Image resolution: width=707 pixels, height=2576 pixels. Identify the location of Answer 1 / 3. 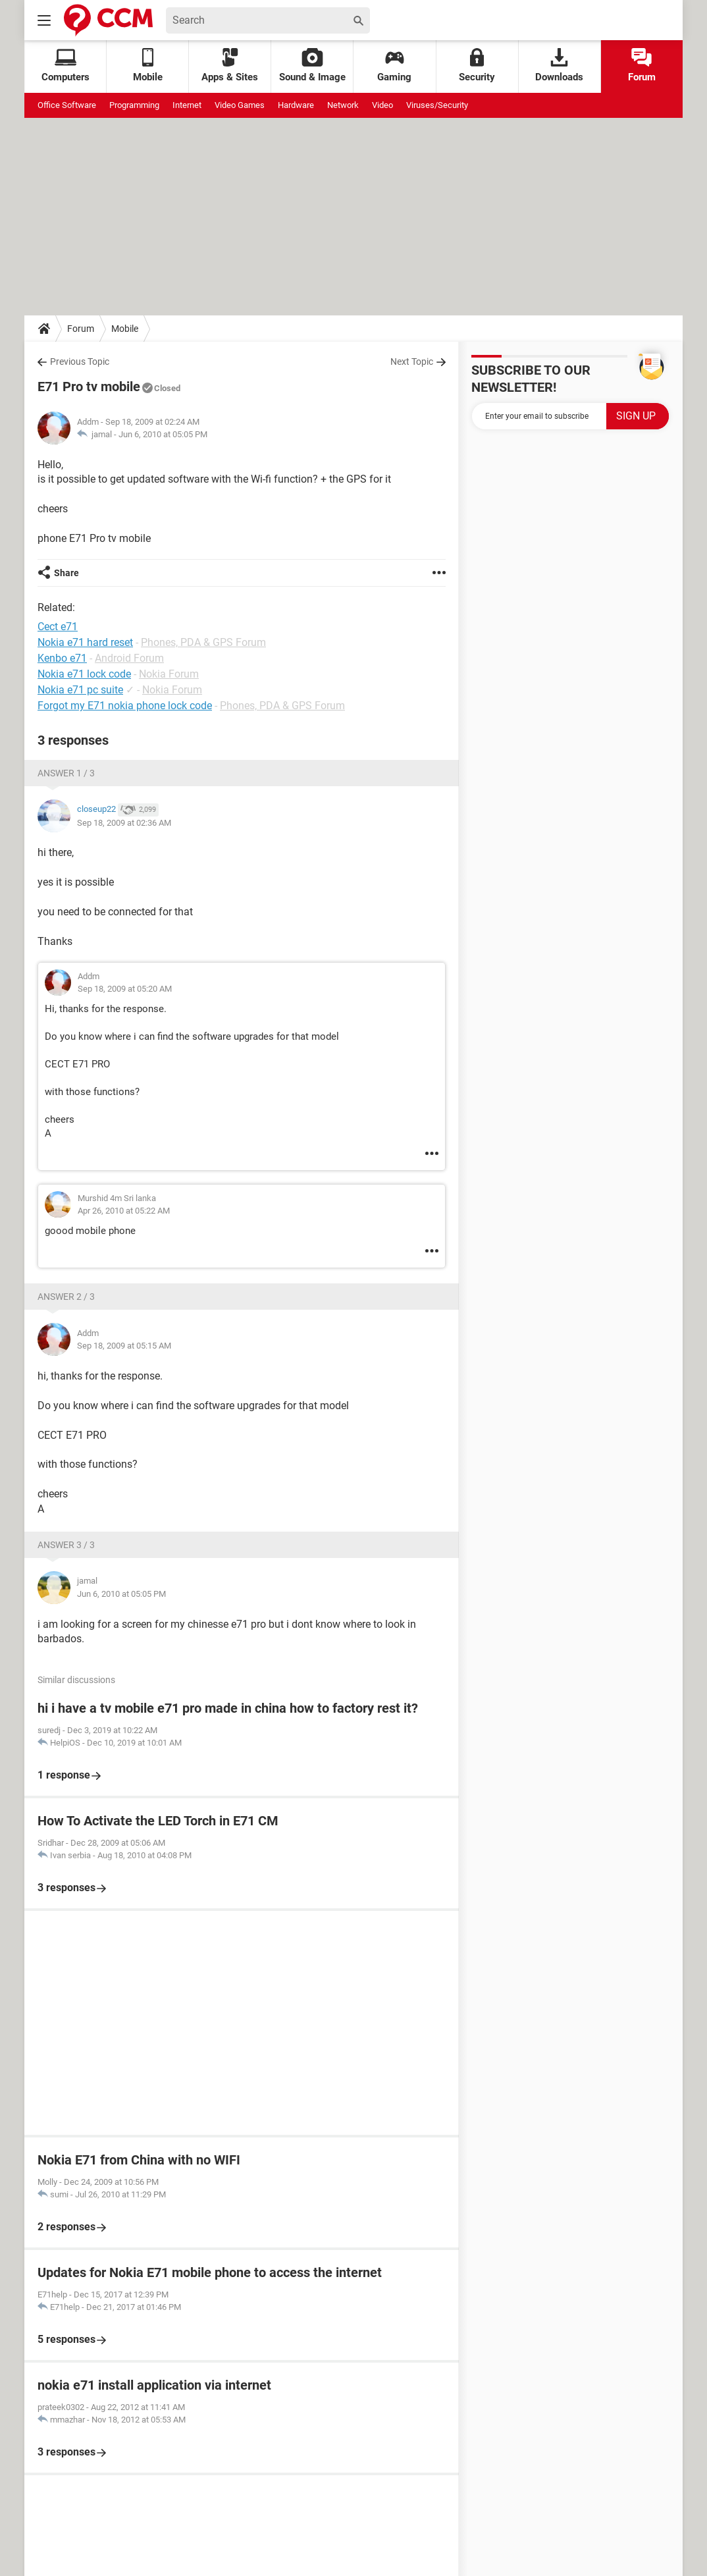
(66, 773).